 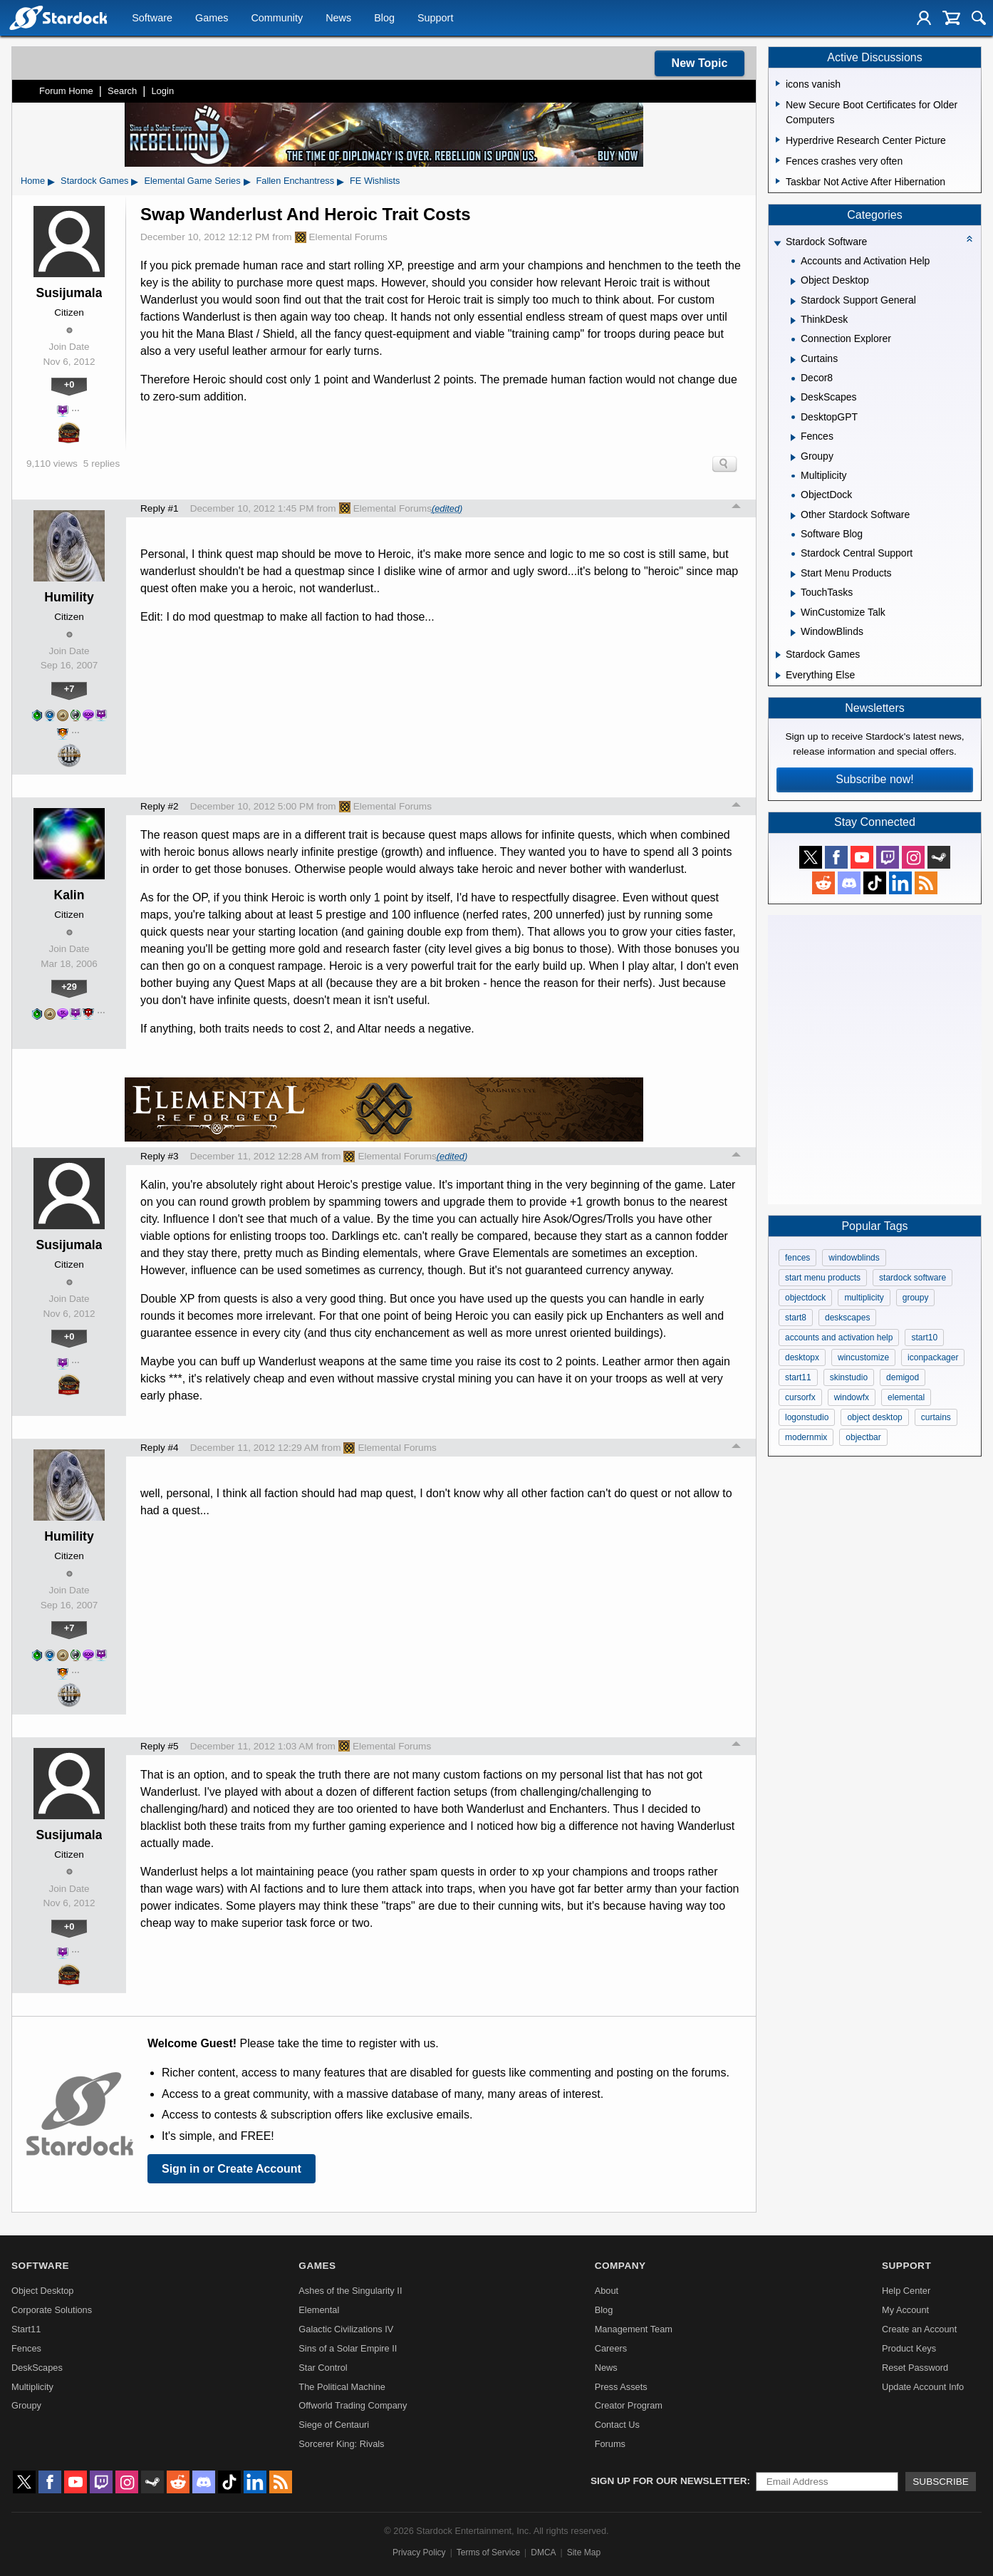 What do you see at coordinates (159, 508) in the screenshot?
I see `Reply #1` at bounding box center [159, 508].